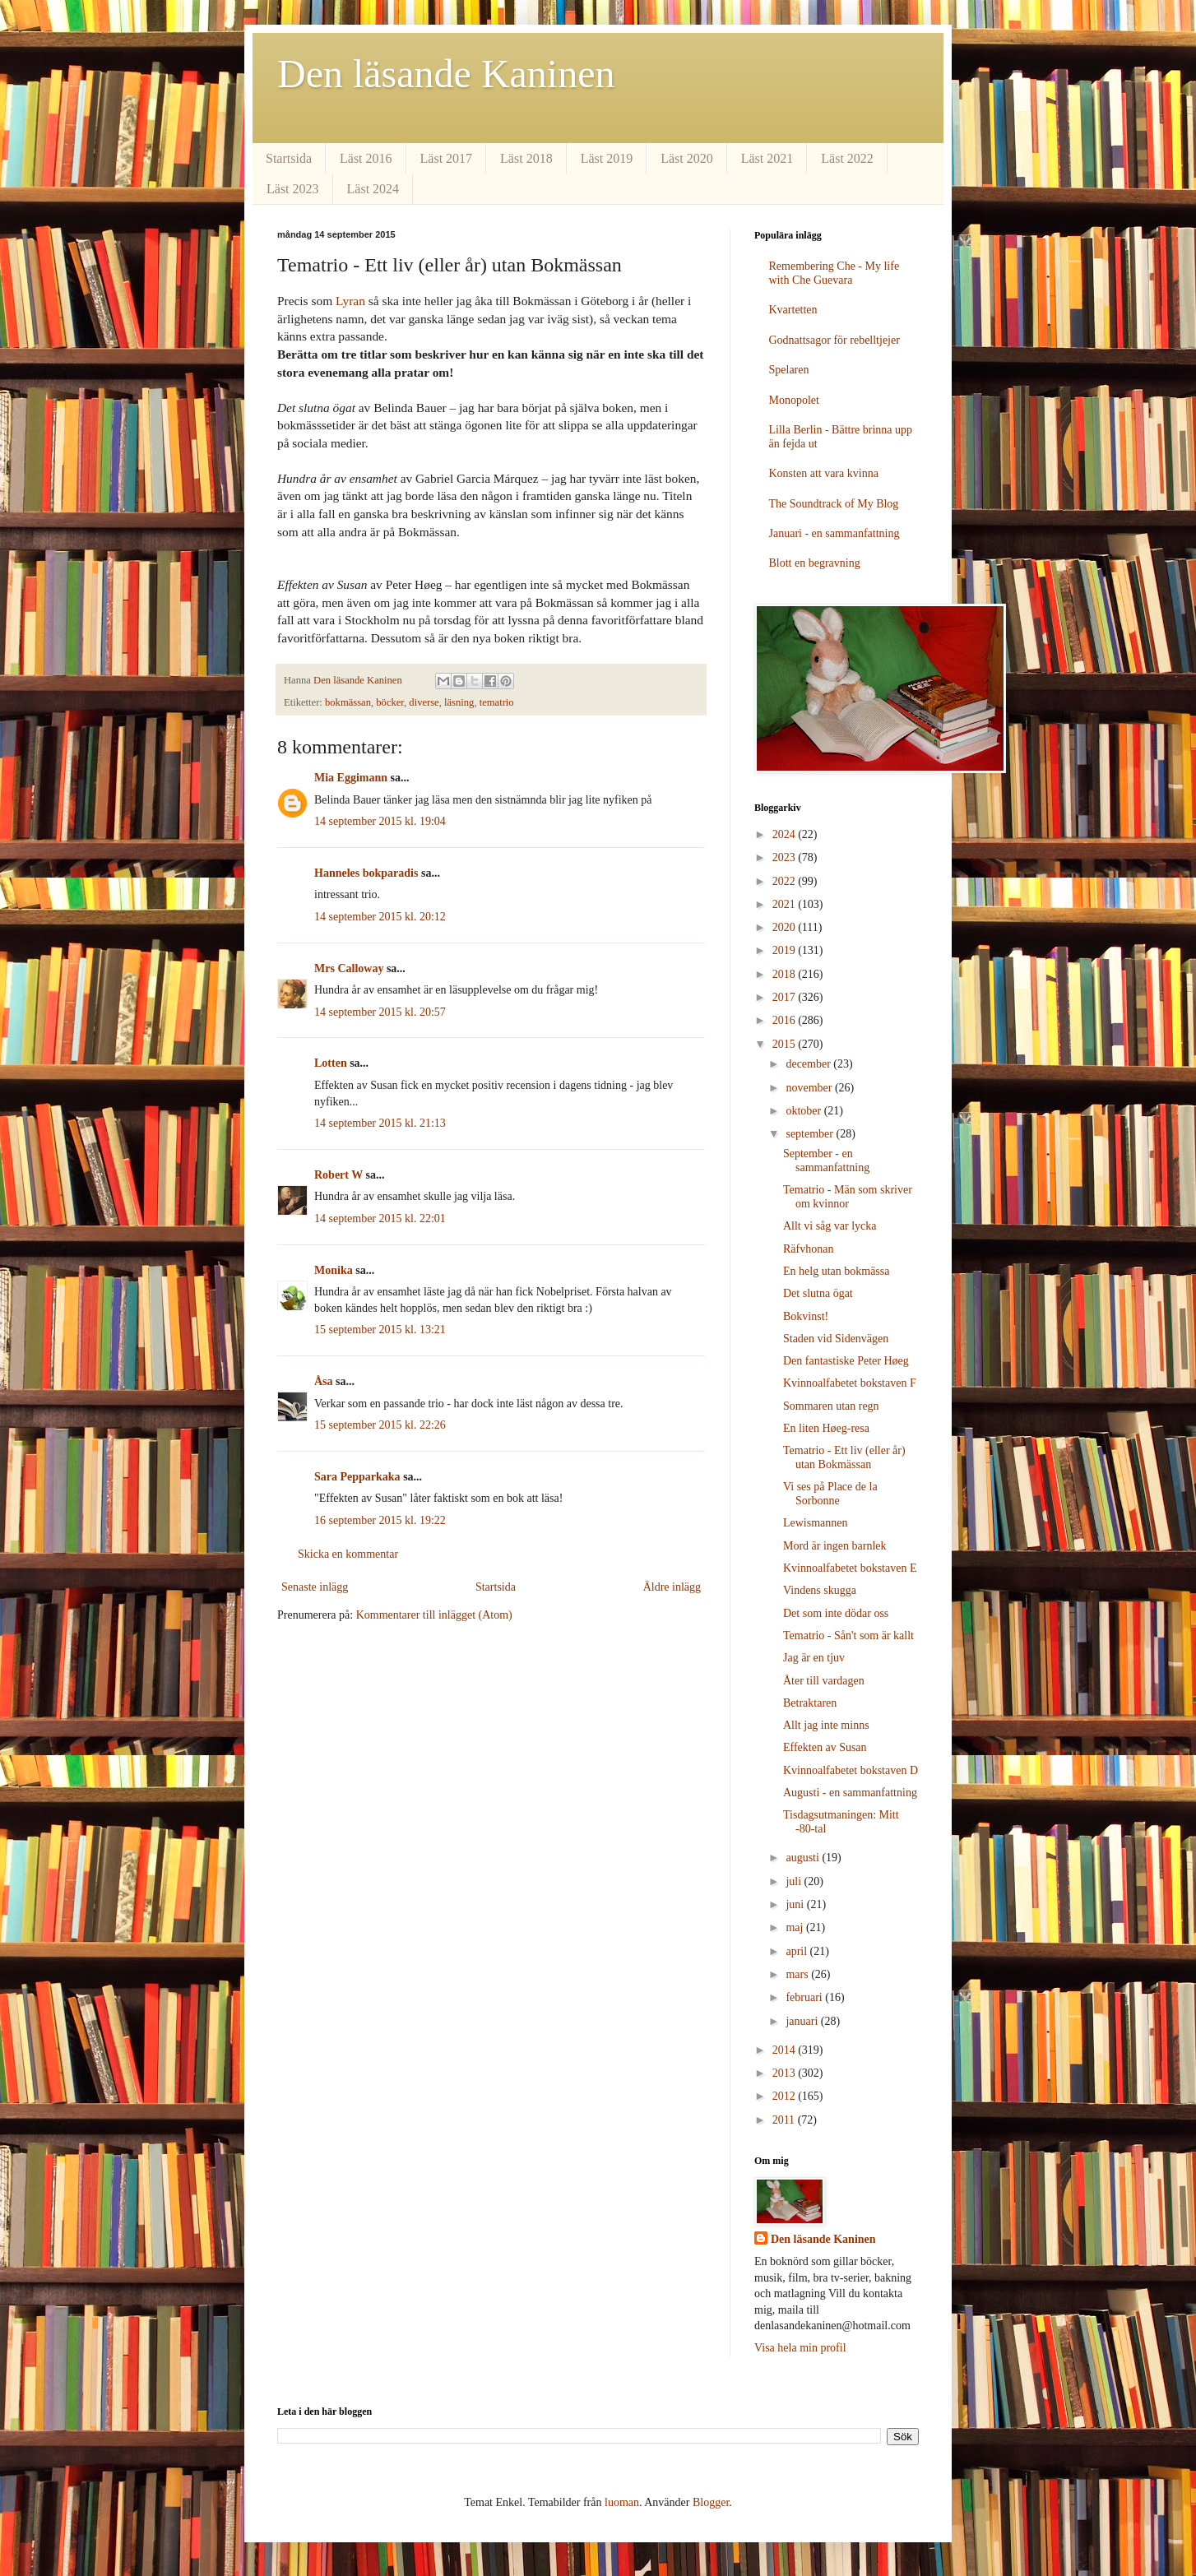 The height and width of the screenshot is (2576, 1196). Describe the element at coordinates (366, 158) in the screenshot. I see `Läst 2016` at that location.